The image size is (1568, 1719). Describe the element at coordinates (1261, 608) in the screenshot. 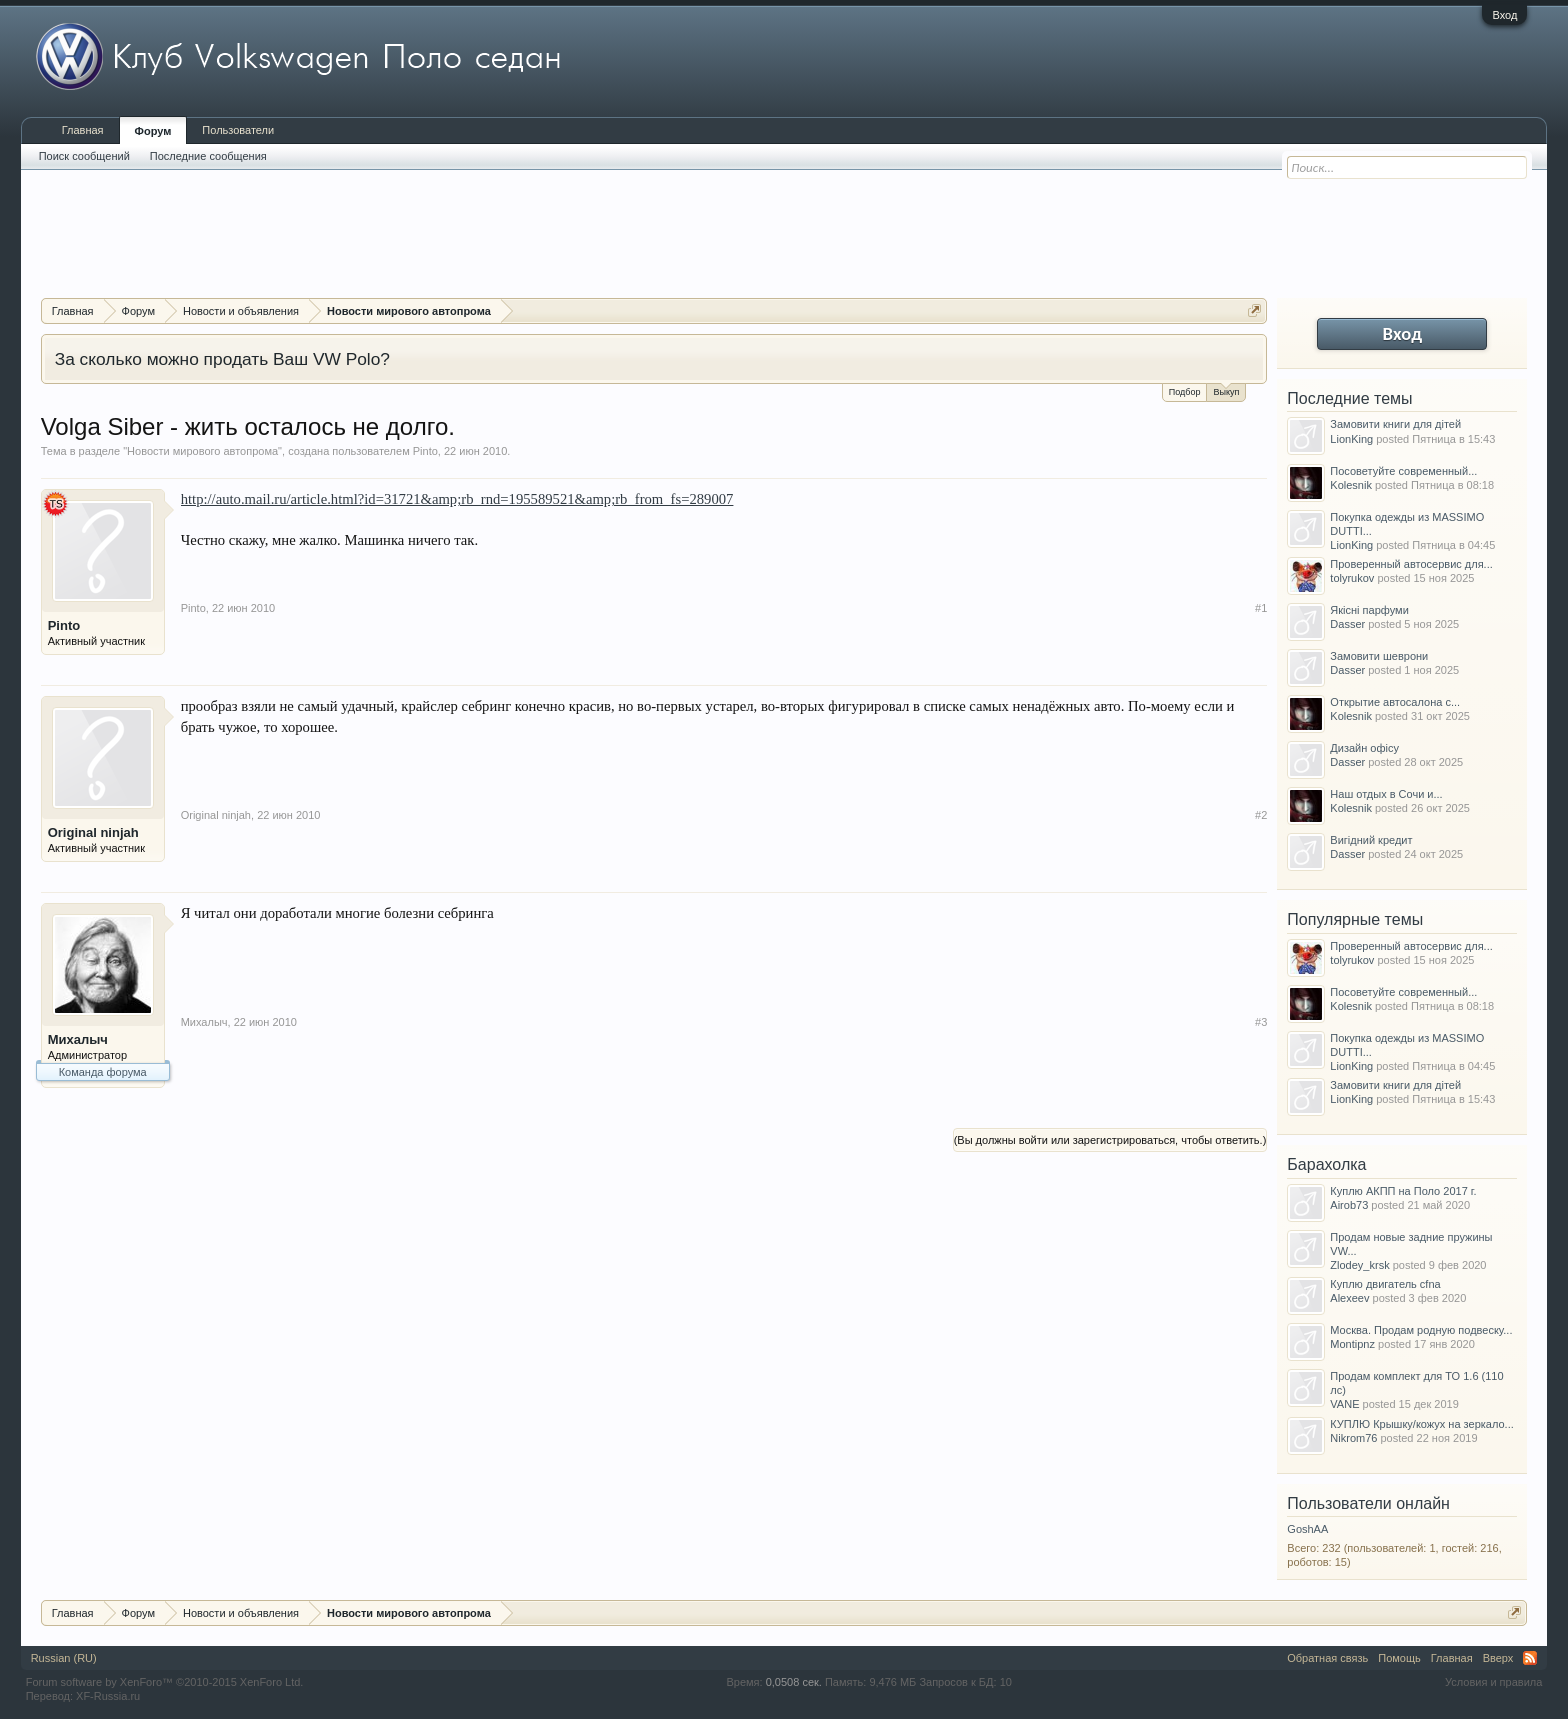

I see `#1` at that location.